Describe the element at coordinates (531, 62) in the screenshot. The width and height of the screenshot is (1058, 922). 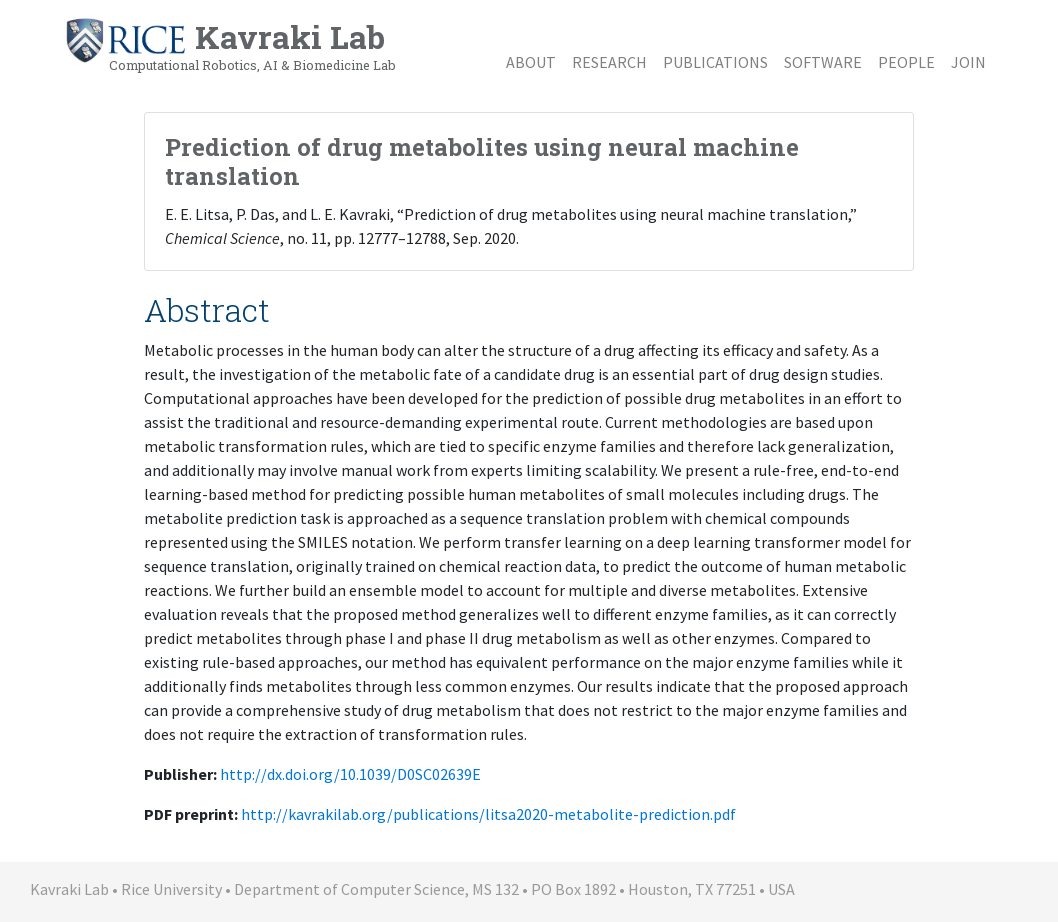
I see `About` at that location.